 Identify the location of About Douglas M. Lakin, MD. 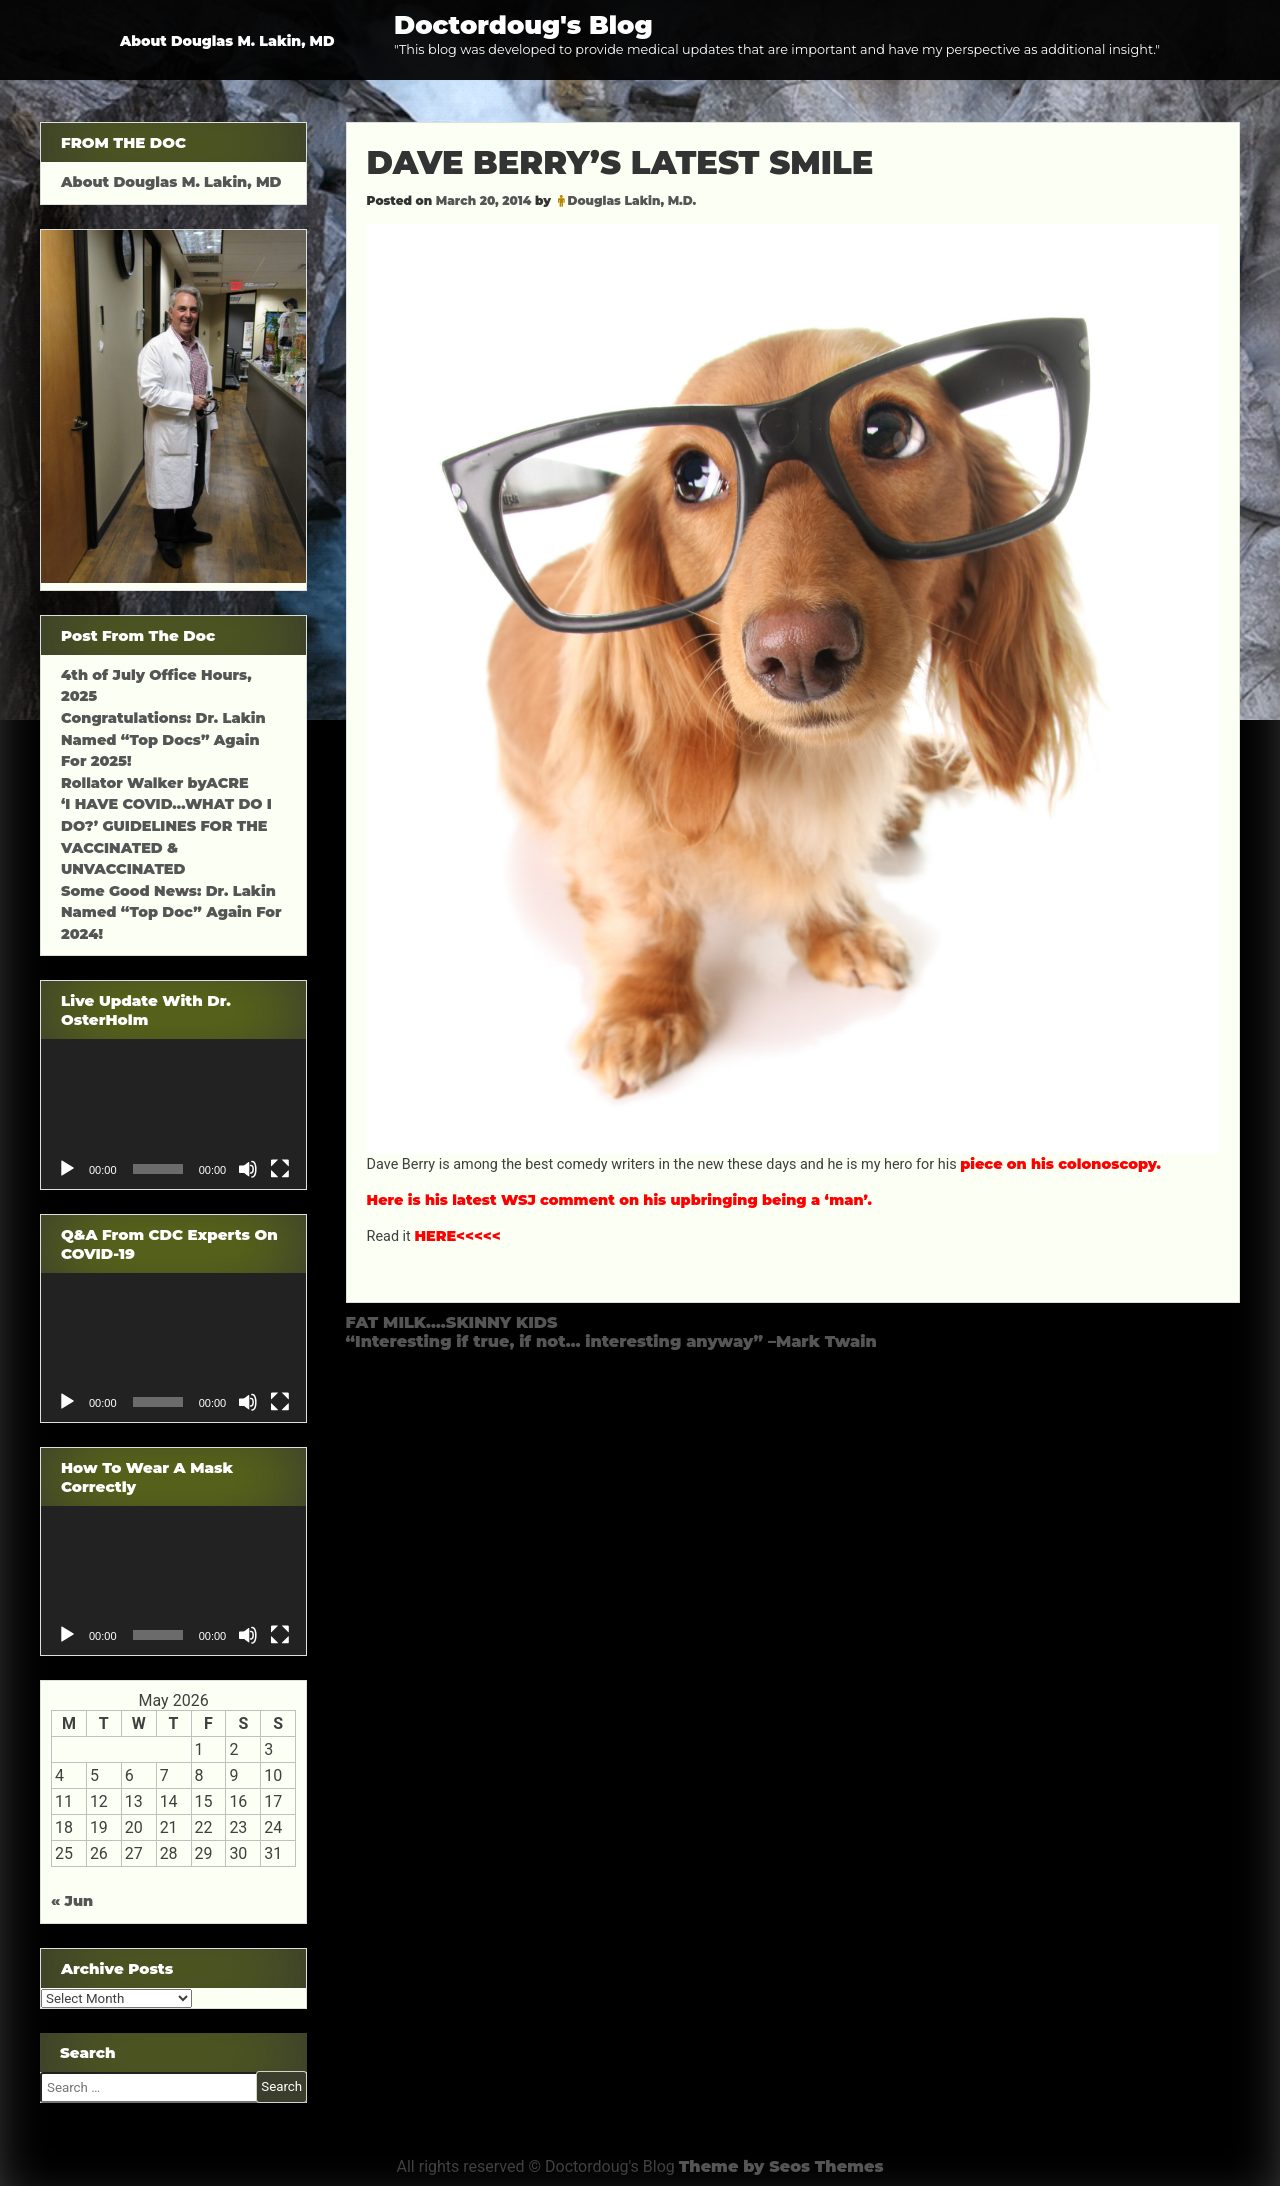
(227, 41).